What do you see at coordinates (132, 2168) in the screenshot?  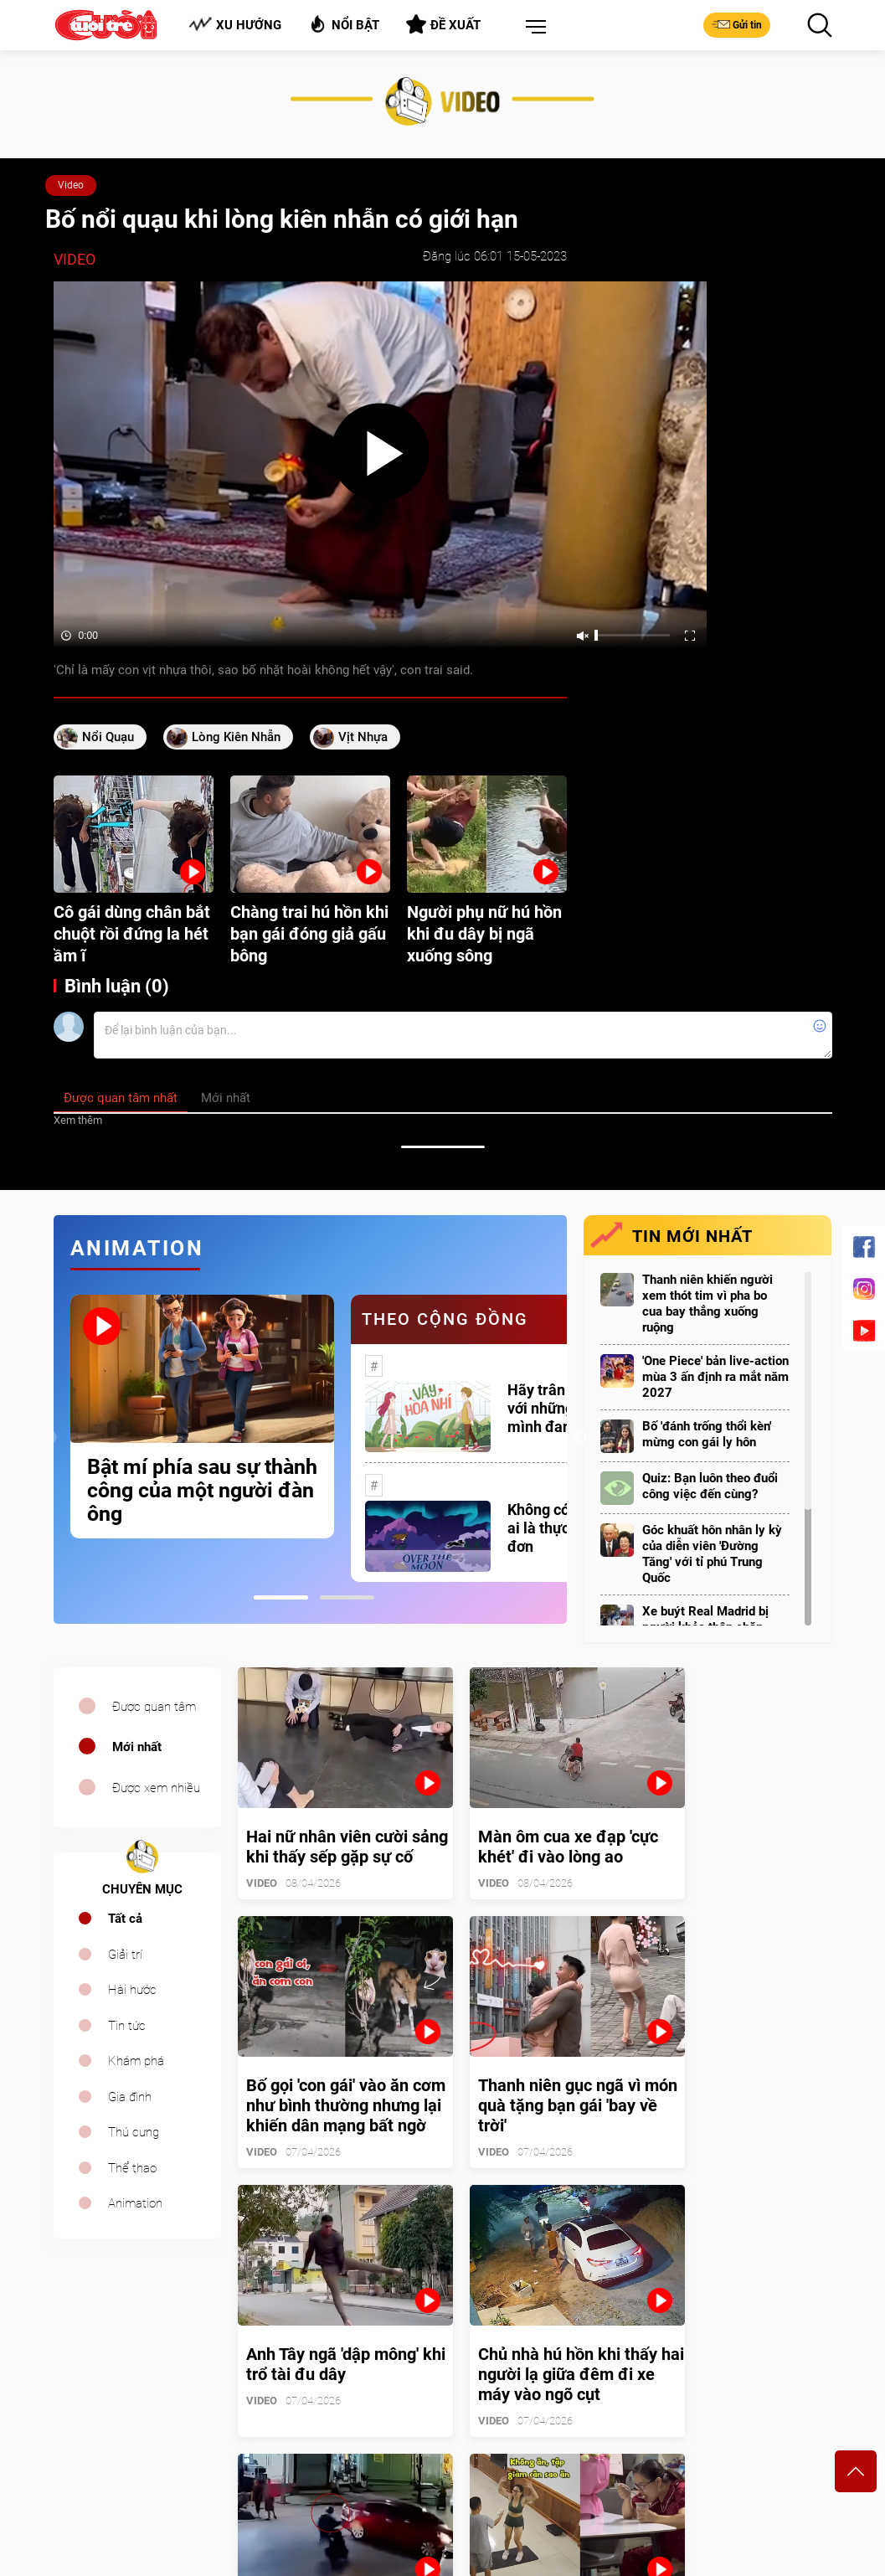 I see `Thể thao` at bounding box center [132, 2168].